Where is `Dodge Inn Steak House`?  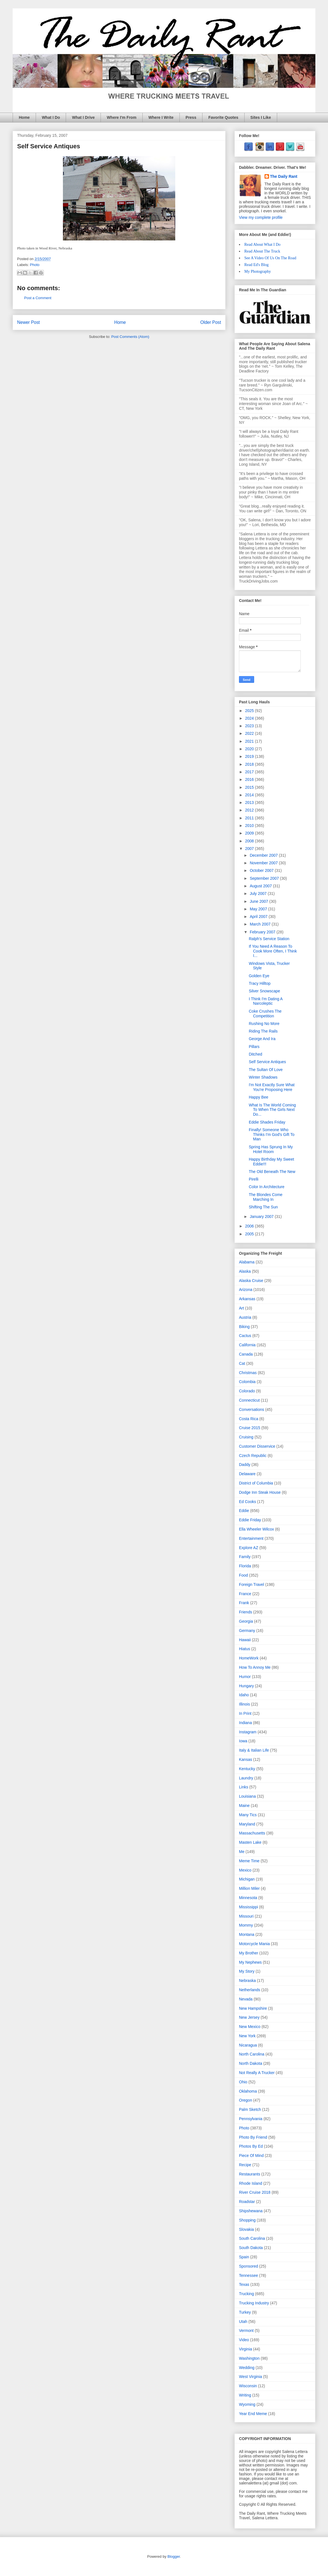 Dodge Inn Steak House is located at coordinates (260, 1492).